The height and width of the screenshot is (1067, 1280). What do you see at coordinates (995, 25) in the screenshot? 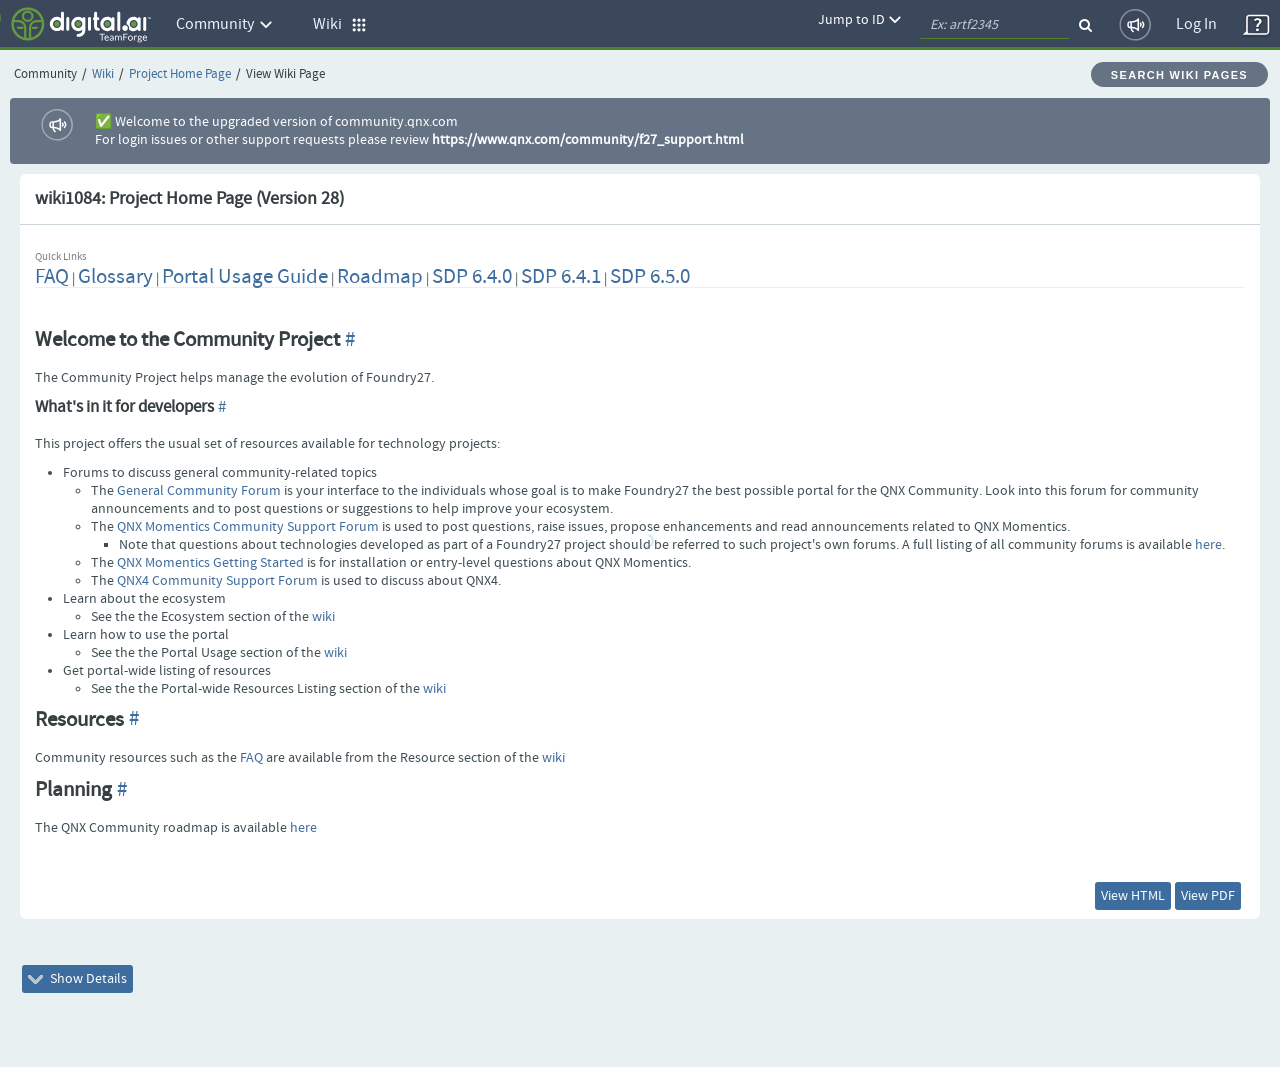
I see `[quickSearch1]` at bounding box center [995, 25].